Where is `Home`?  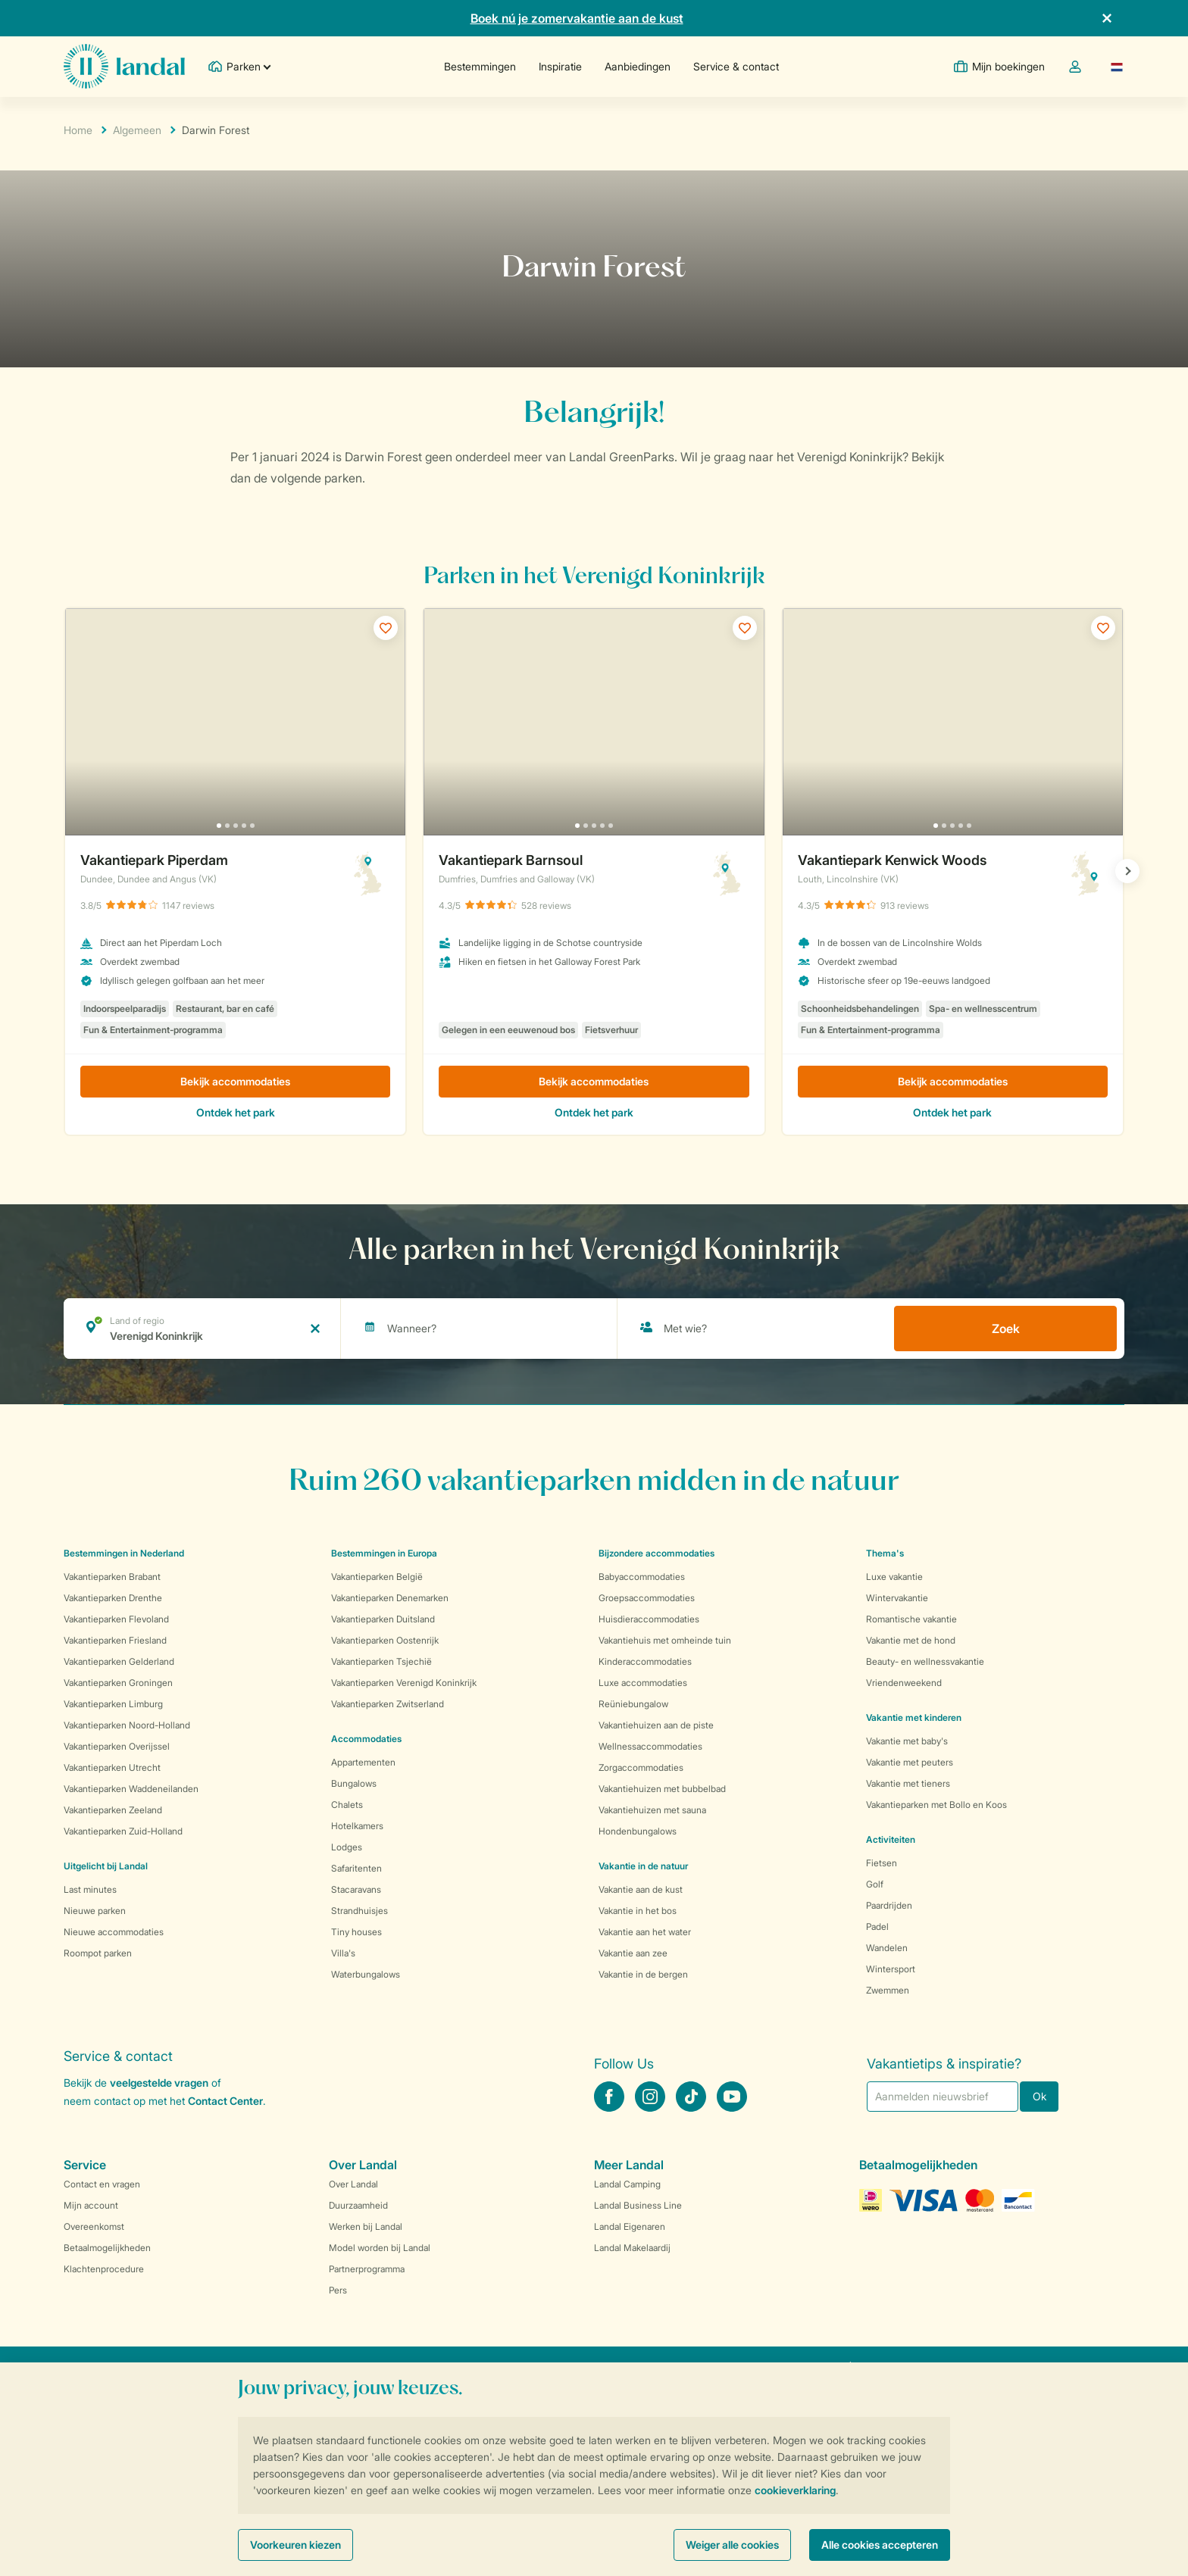 Home is located at coordinates (78, 129).